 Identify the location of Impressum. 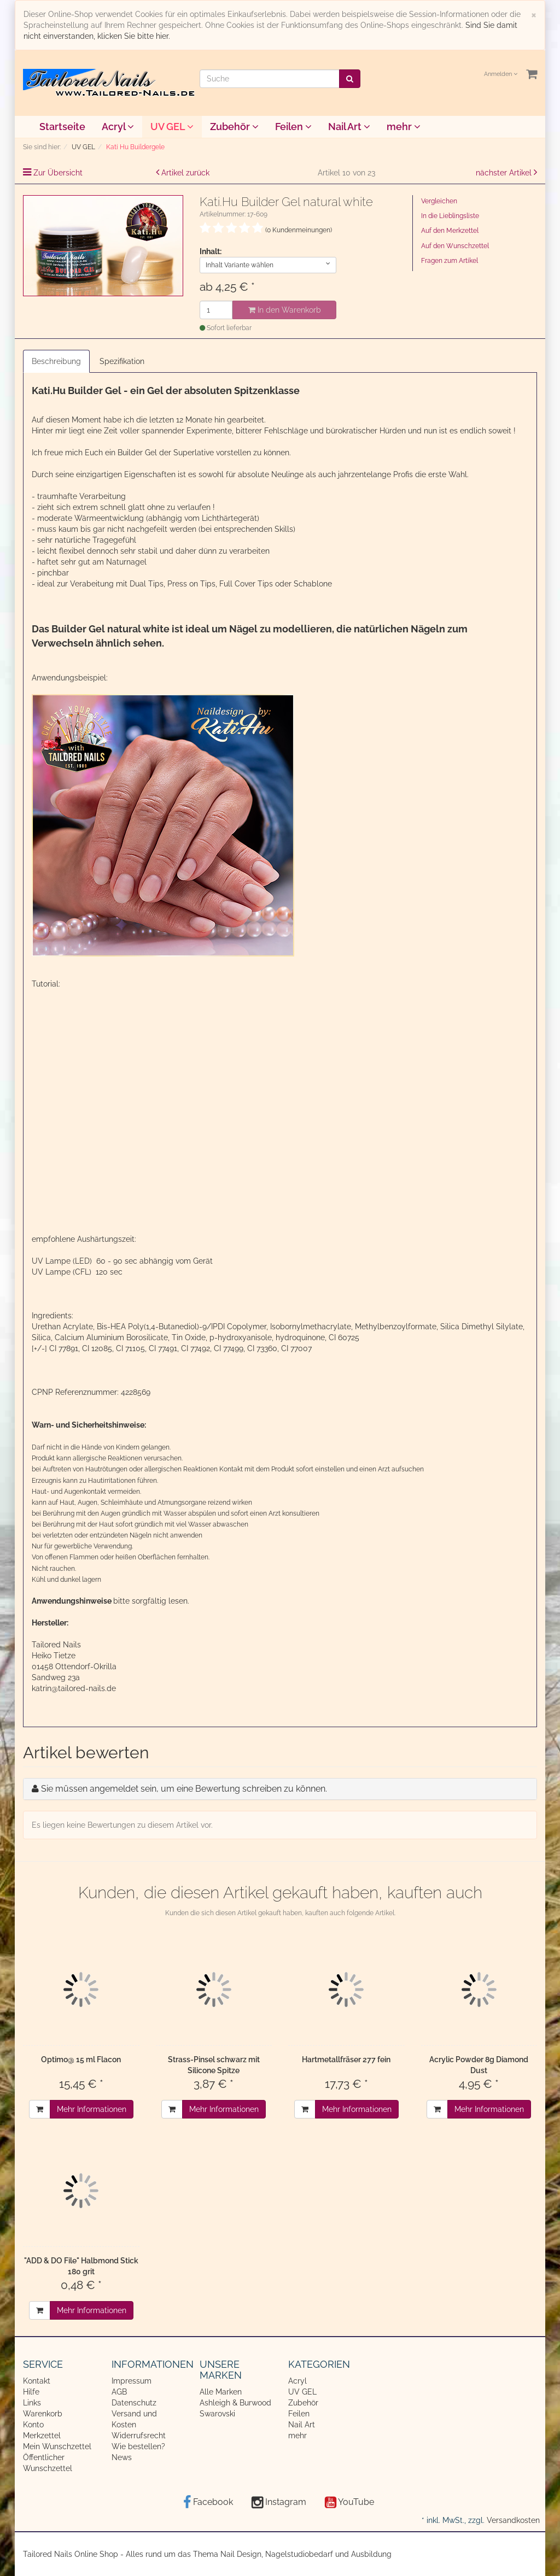
(131, 2381).